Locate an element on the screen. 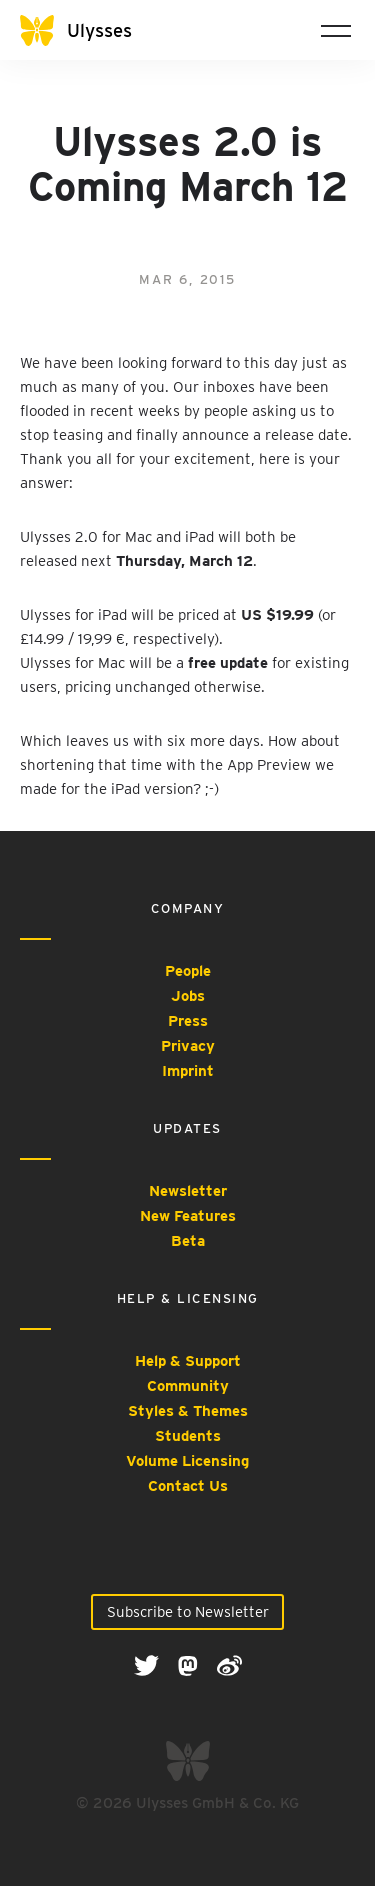 This screenshot has width=375, height=1886. Newsletter is located at coordinates (188, 1191).